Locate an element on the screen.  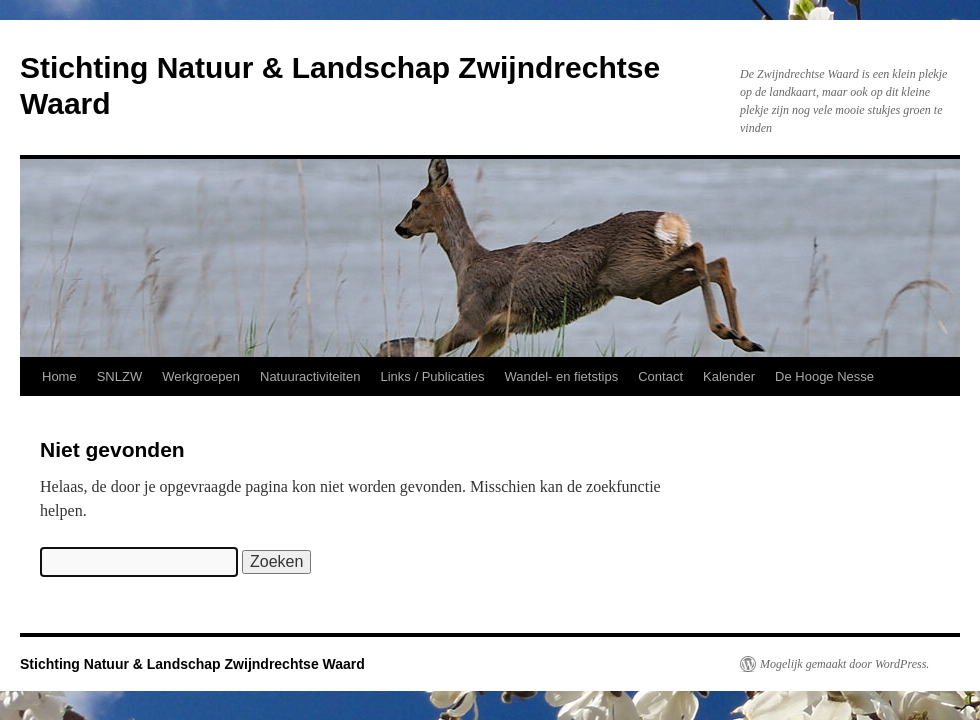
De Hooge Nesse is located at coordinates (824, 376).